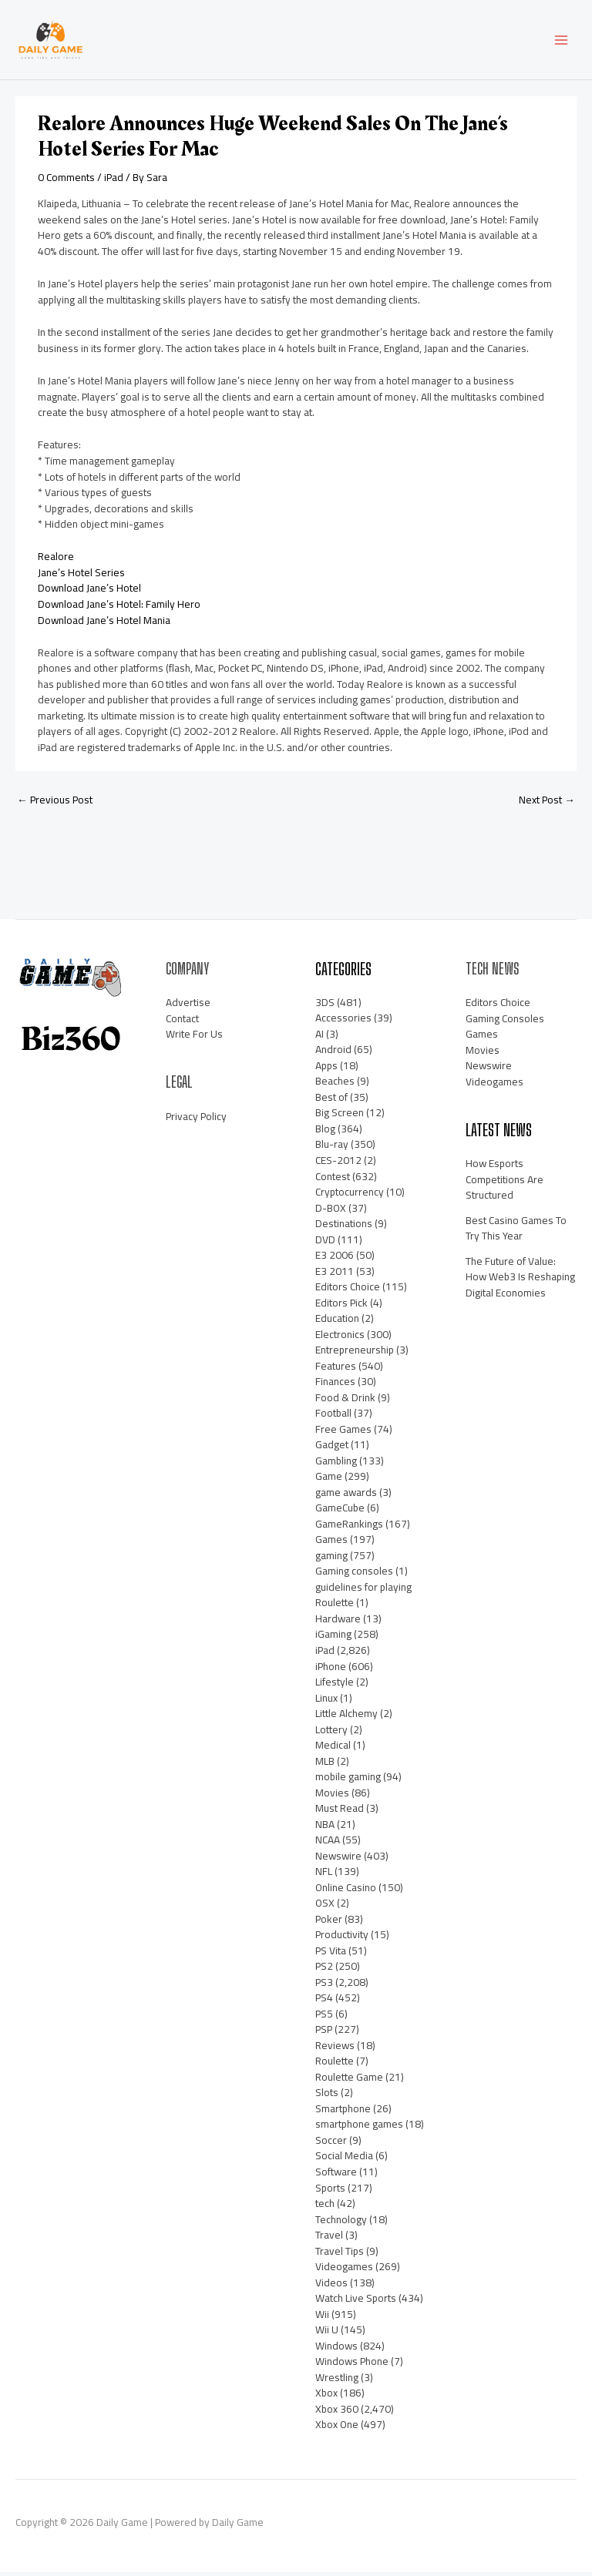 This screenshot has width=592, height=2576. Describe the element at coordinates (56, 561) in the screenshot. I see `Realore` at that location.